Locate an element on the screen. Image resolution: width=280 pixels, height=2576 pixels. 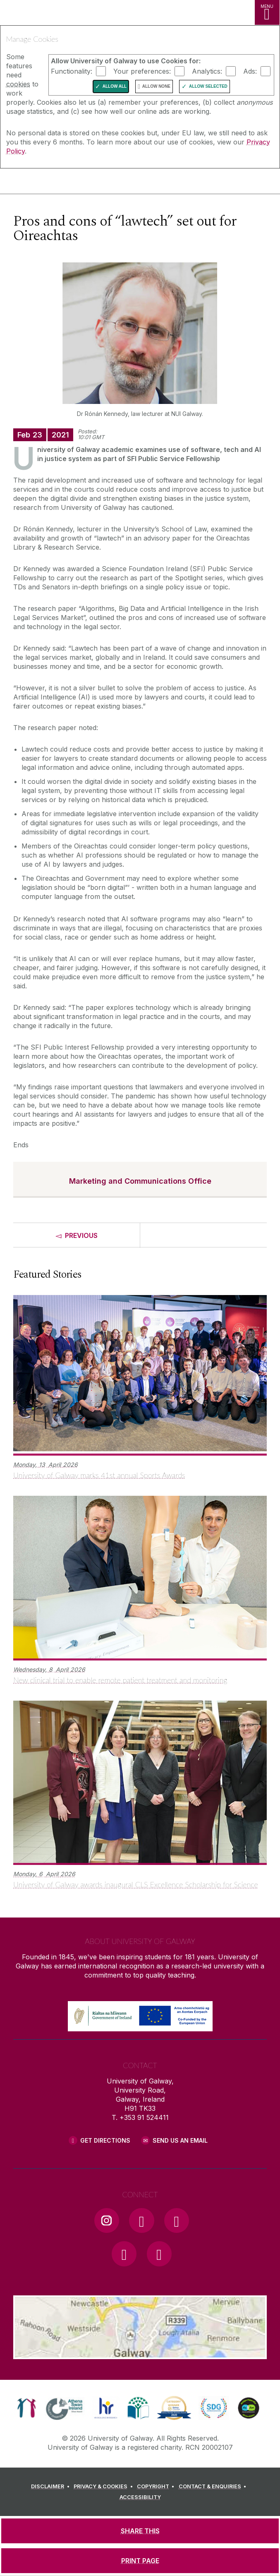
Send Us an Email [Email us] is located at coordinates (180, 2140).